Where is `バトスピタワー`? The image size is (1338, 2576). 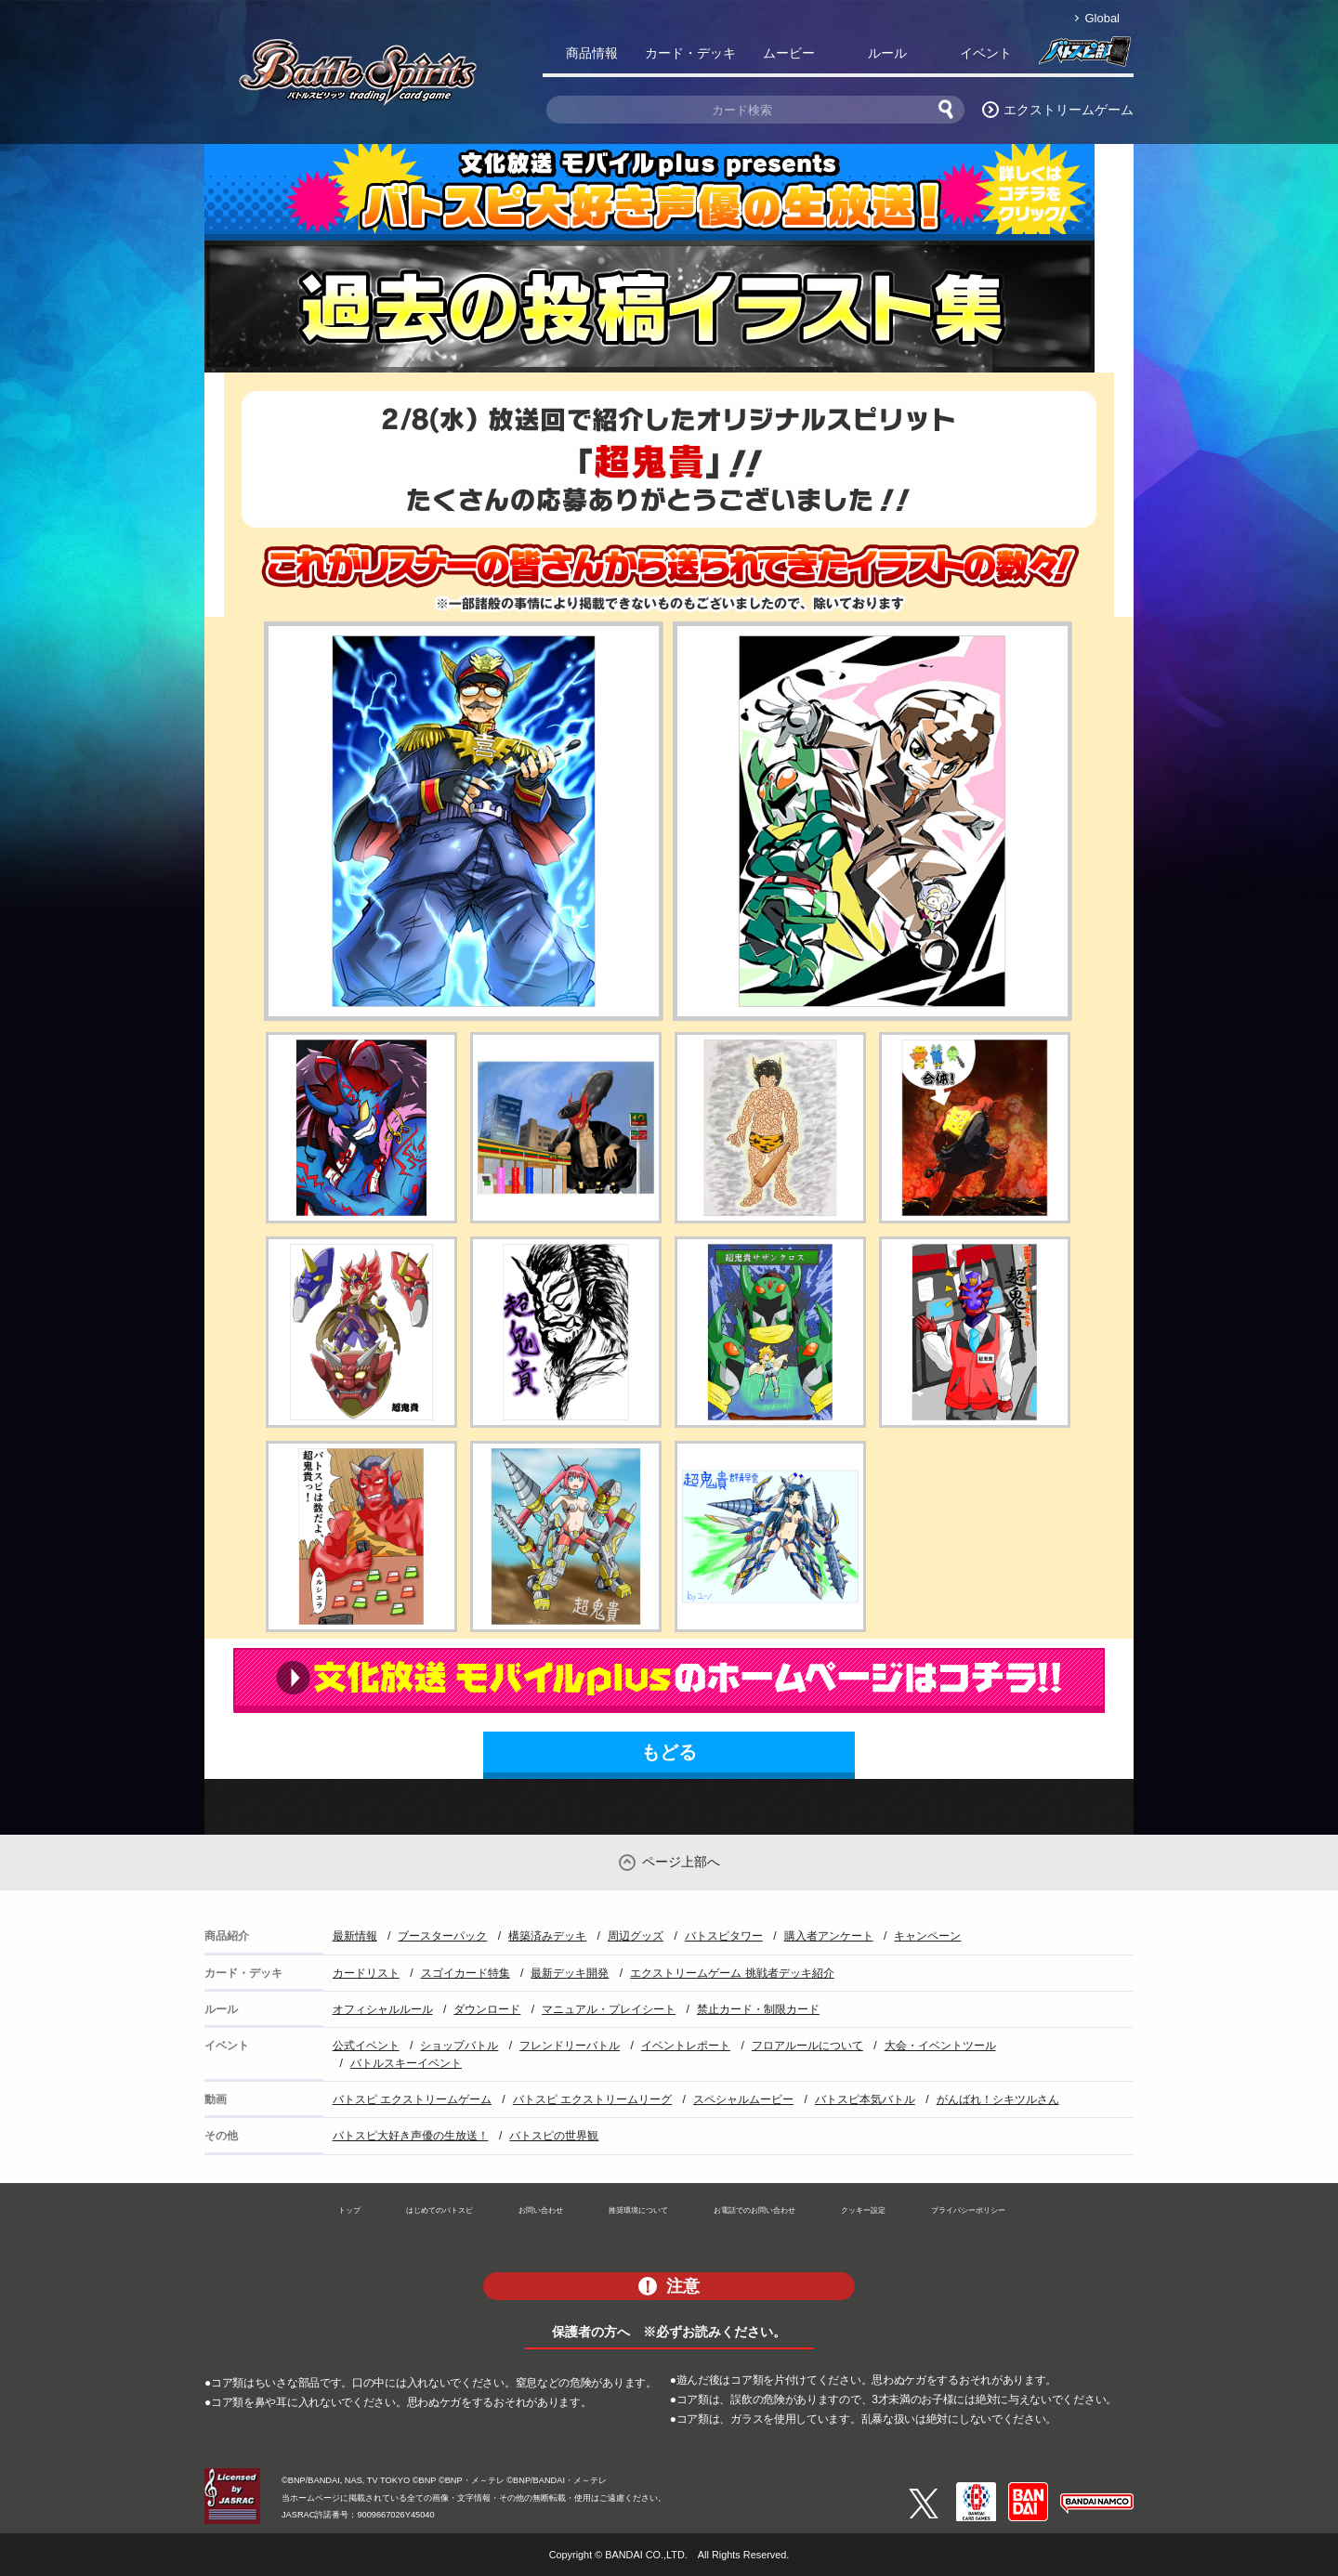
バトスピタワー is located at coordinates (724, 1935).